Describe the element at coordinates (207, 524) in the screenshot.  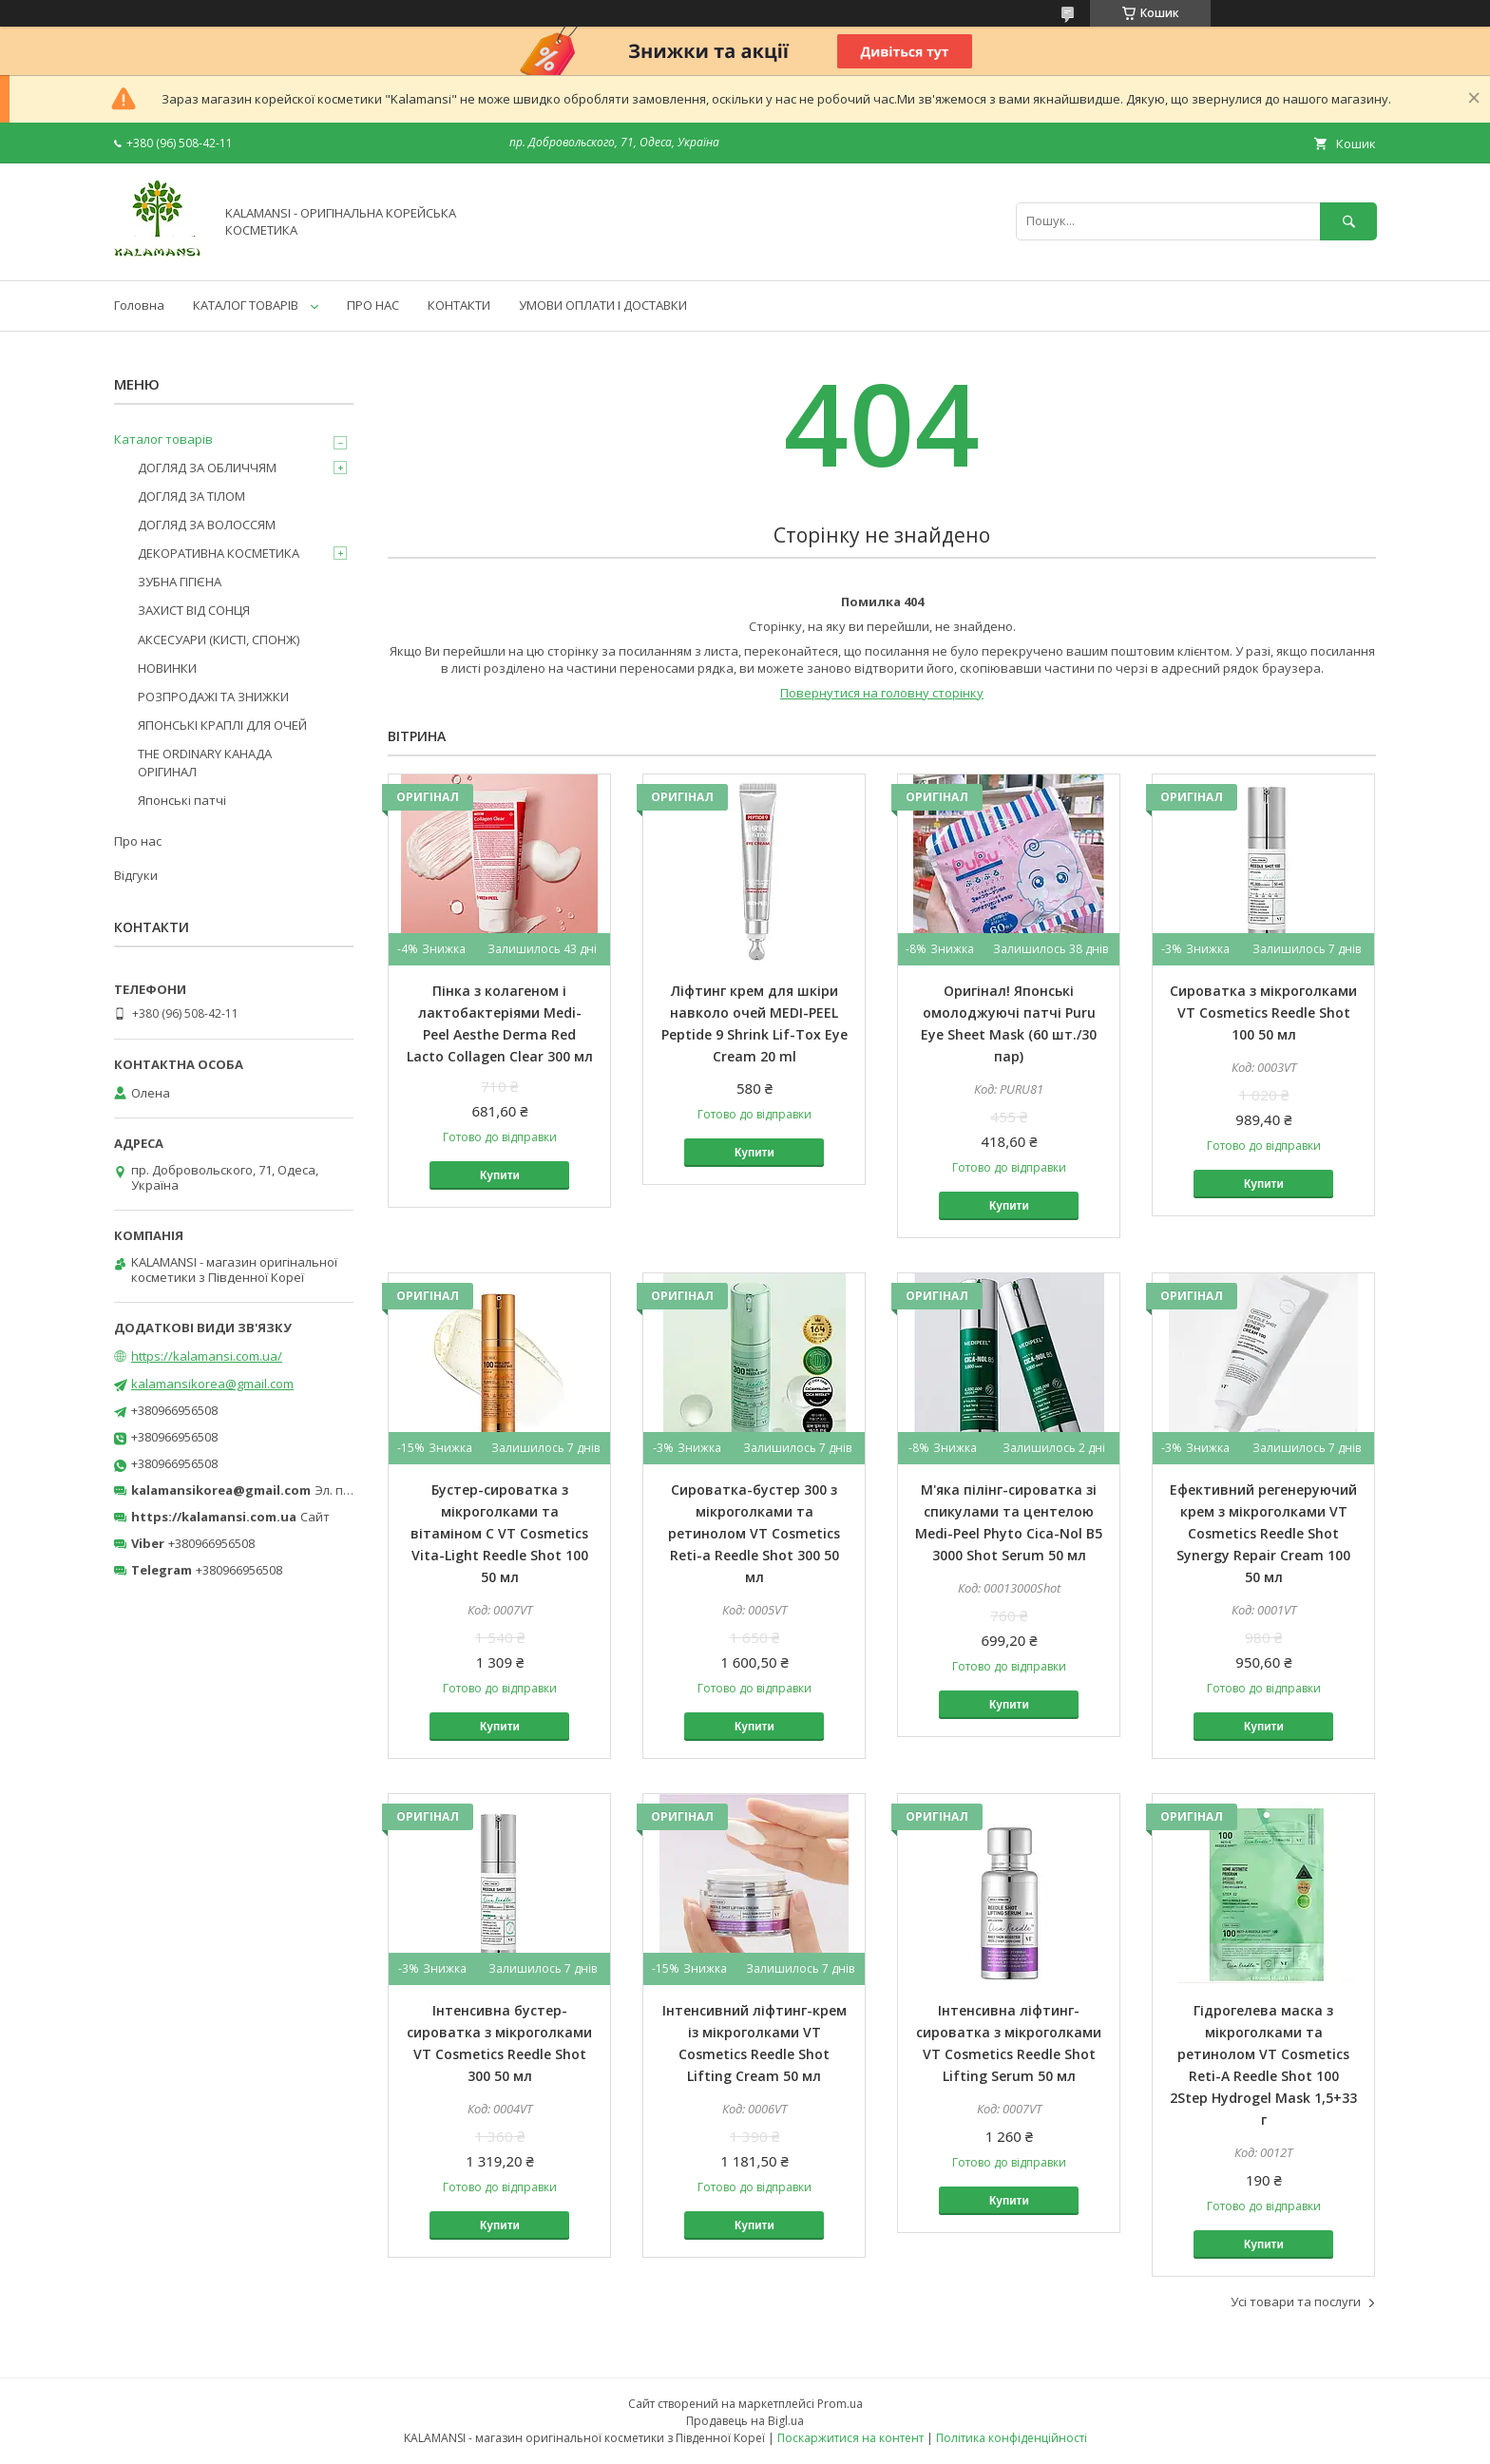
I see `ДОГЛЯД ЗА ВОЛОССЯМ` at that location.